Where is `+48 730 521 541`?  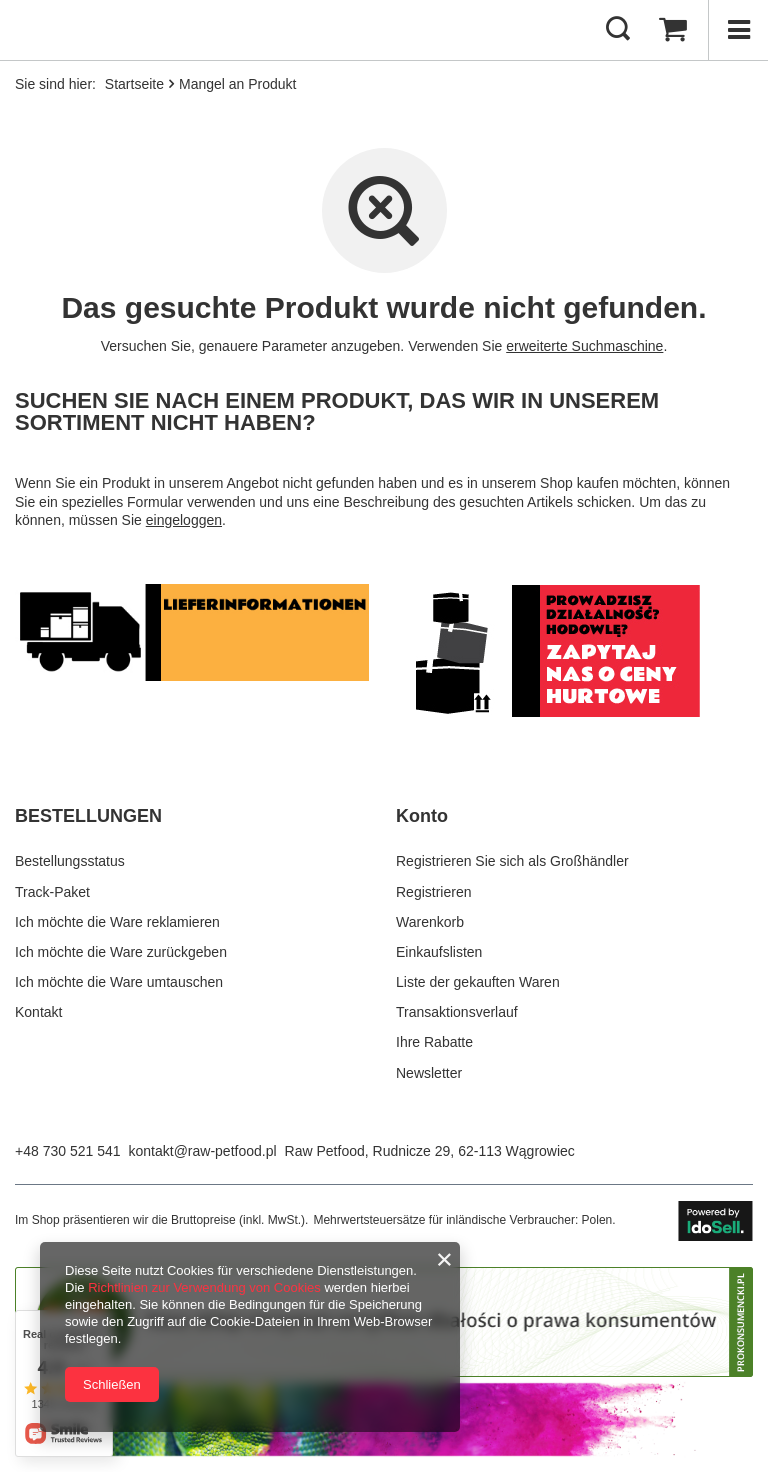 +48 730 521 541 is located at coordinates (68, 1151).